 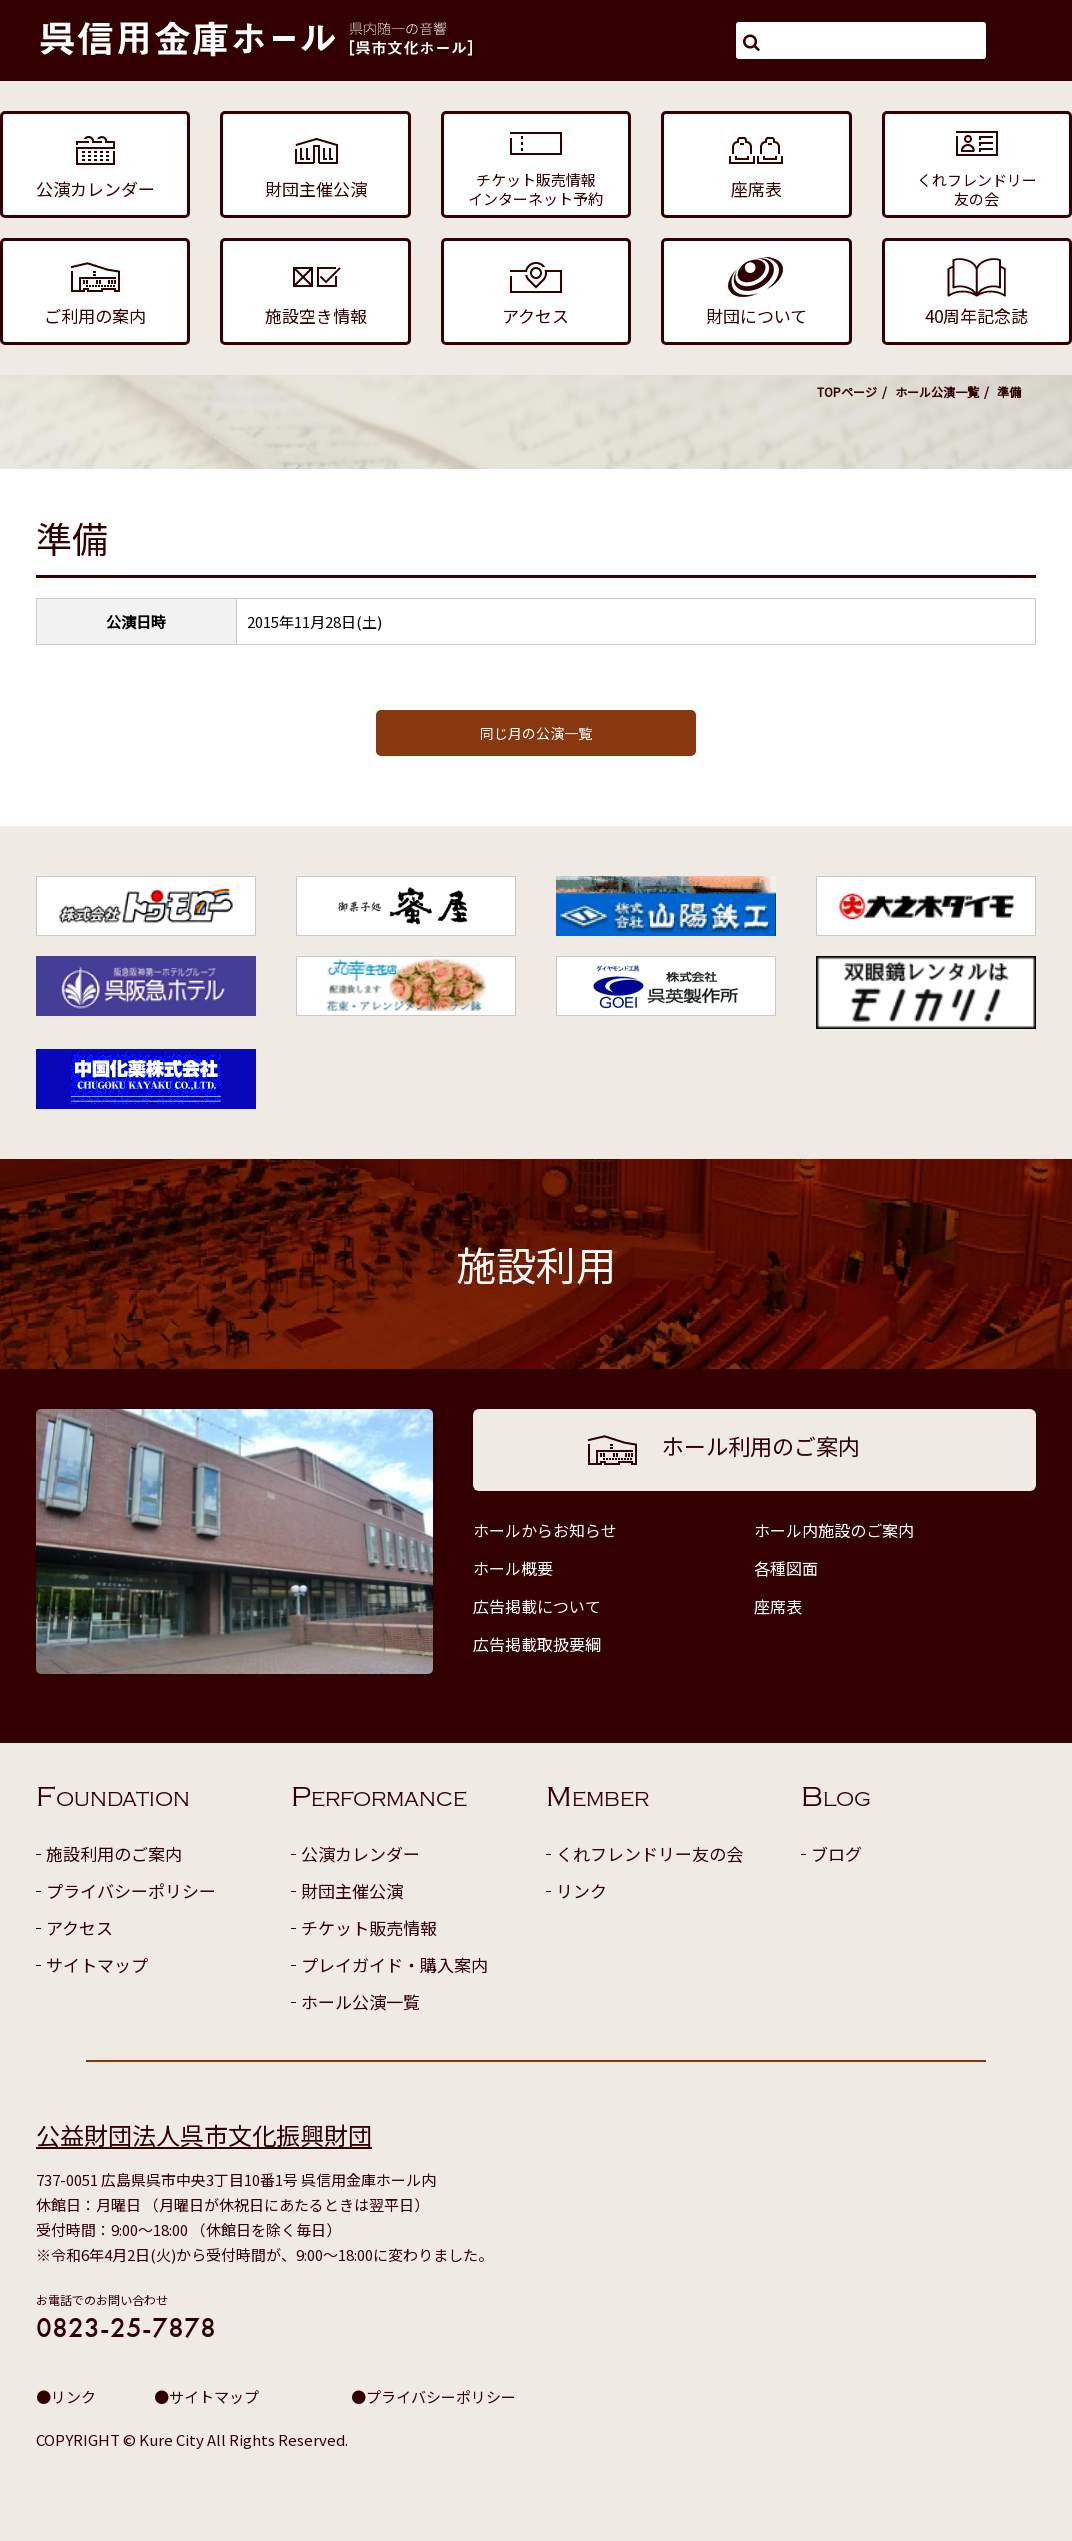 What do you see at coordinates (836, 1853) in the screenshot?
I see `ブログ` at bounding box center [836, 1853].